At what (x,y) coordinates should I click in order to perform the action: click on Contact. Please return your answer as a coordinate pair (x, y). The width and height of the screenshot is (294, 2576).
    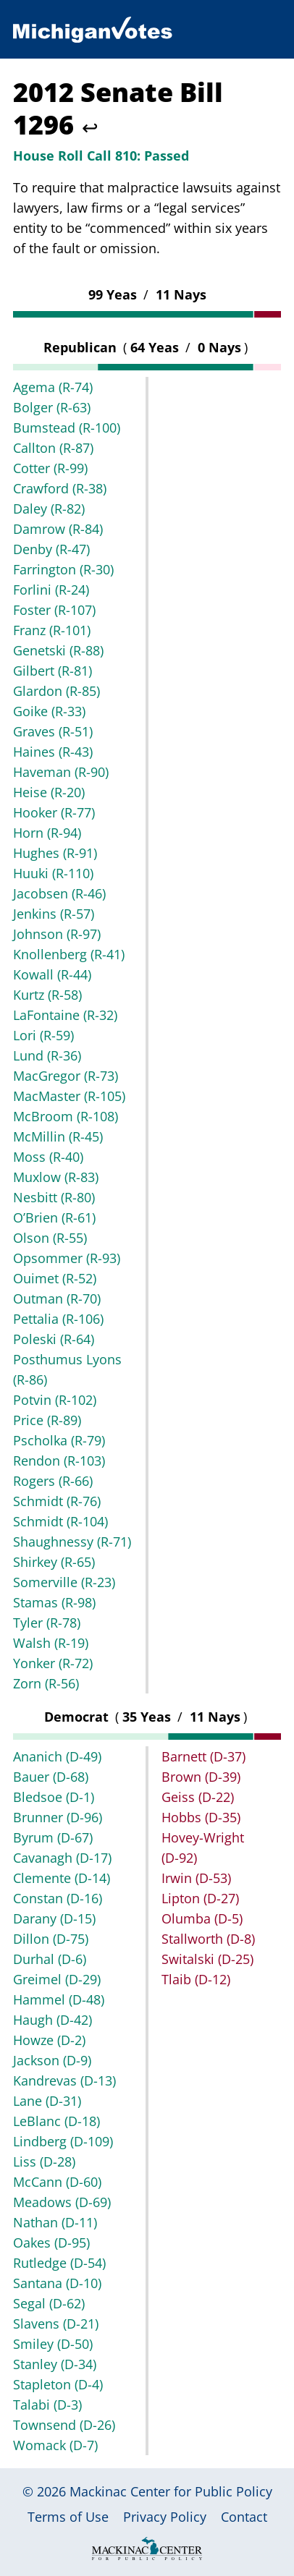
    Looking at the image, I should click on (244, 2516).